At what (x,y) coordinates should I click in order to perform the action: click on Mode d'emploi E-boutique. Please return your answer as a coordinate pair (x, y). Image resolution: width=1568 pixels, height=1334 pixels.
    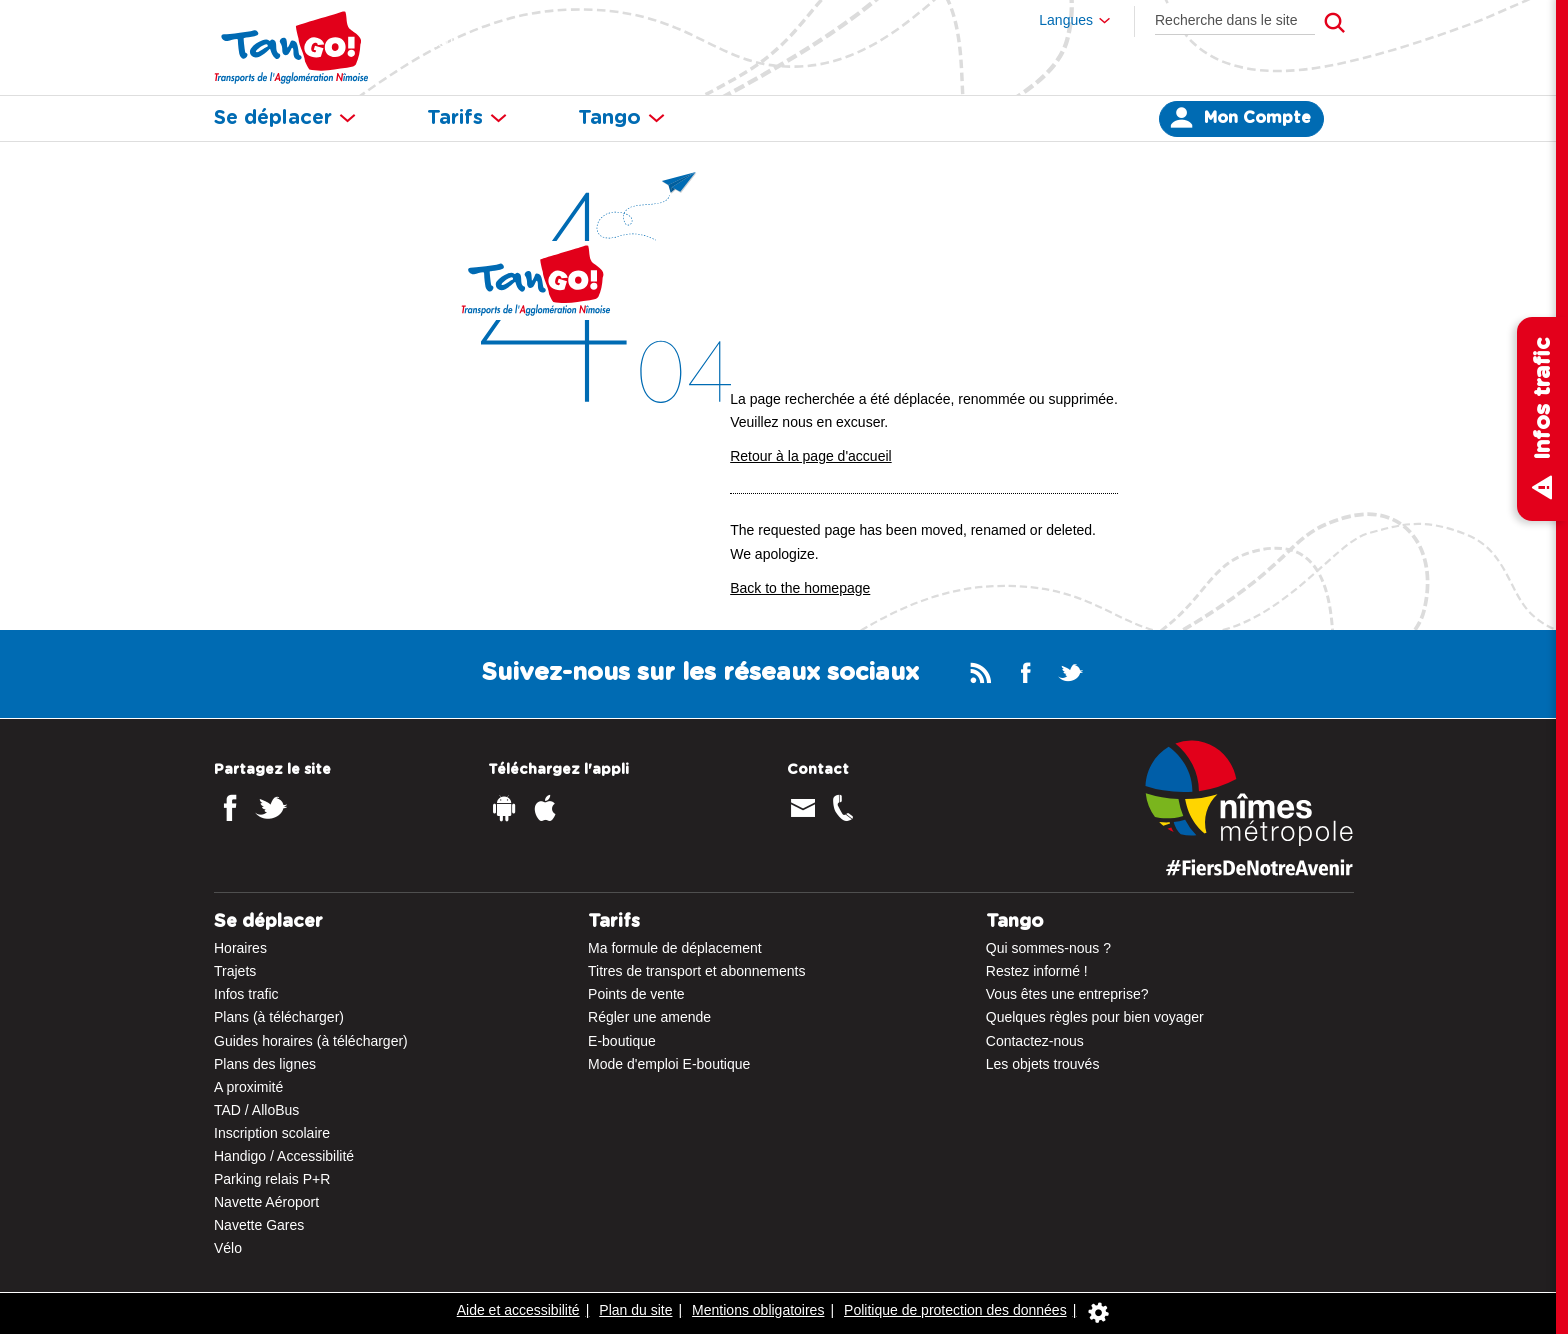
    Looking at the image, I should click on (669, 1064).